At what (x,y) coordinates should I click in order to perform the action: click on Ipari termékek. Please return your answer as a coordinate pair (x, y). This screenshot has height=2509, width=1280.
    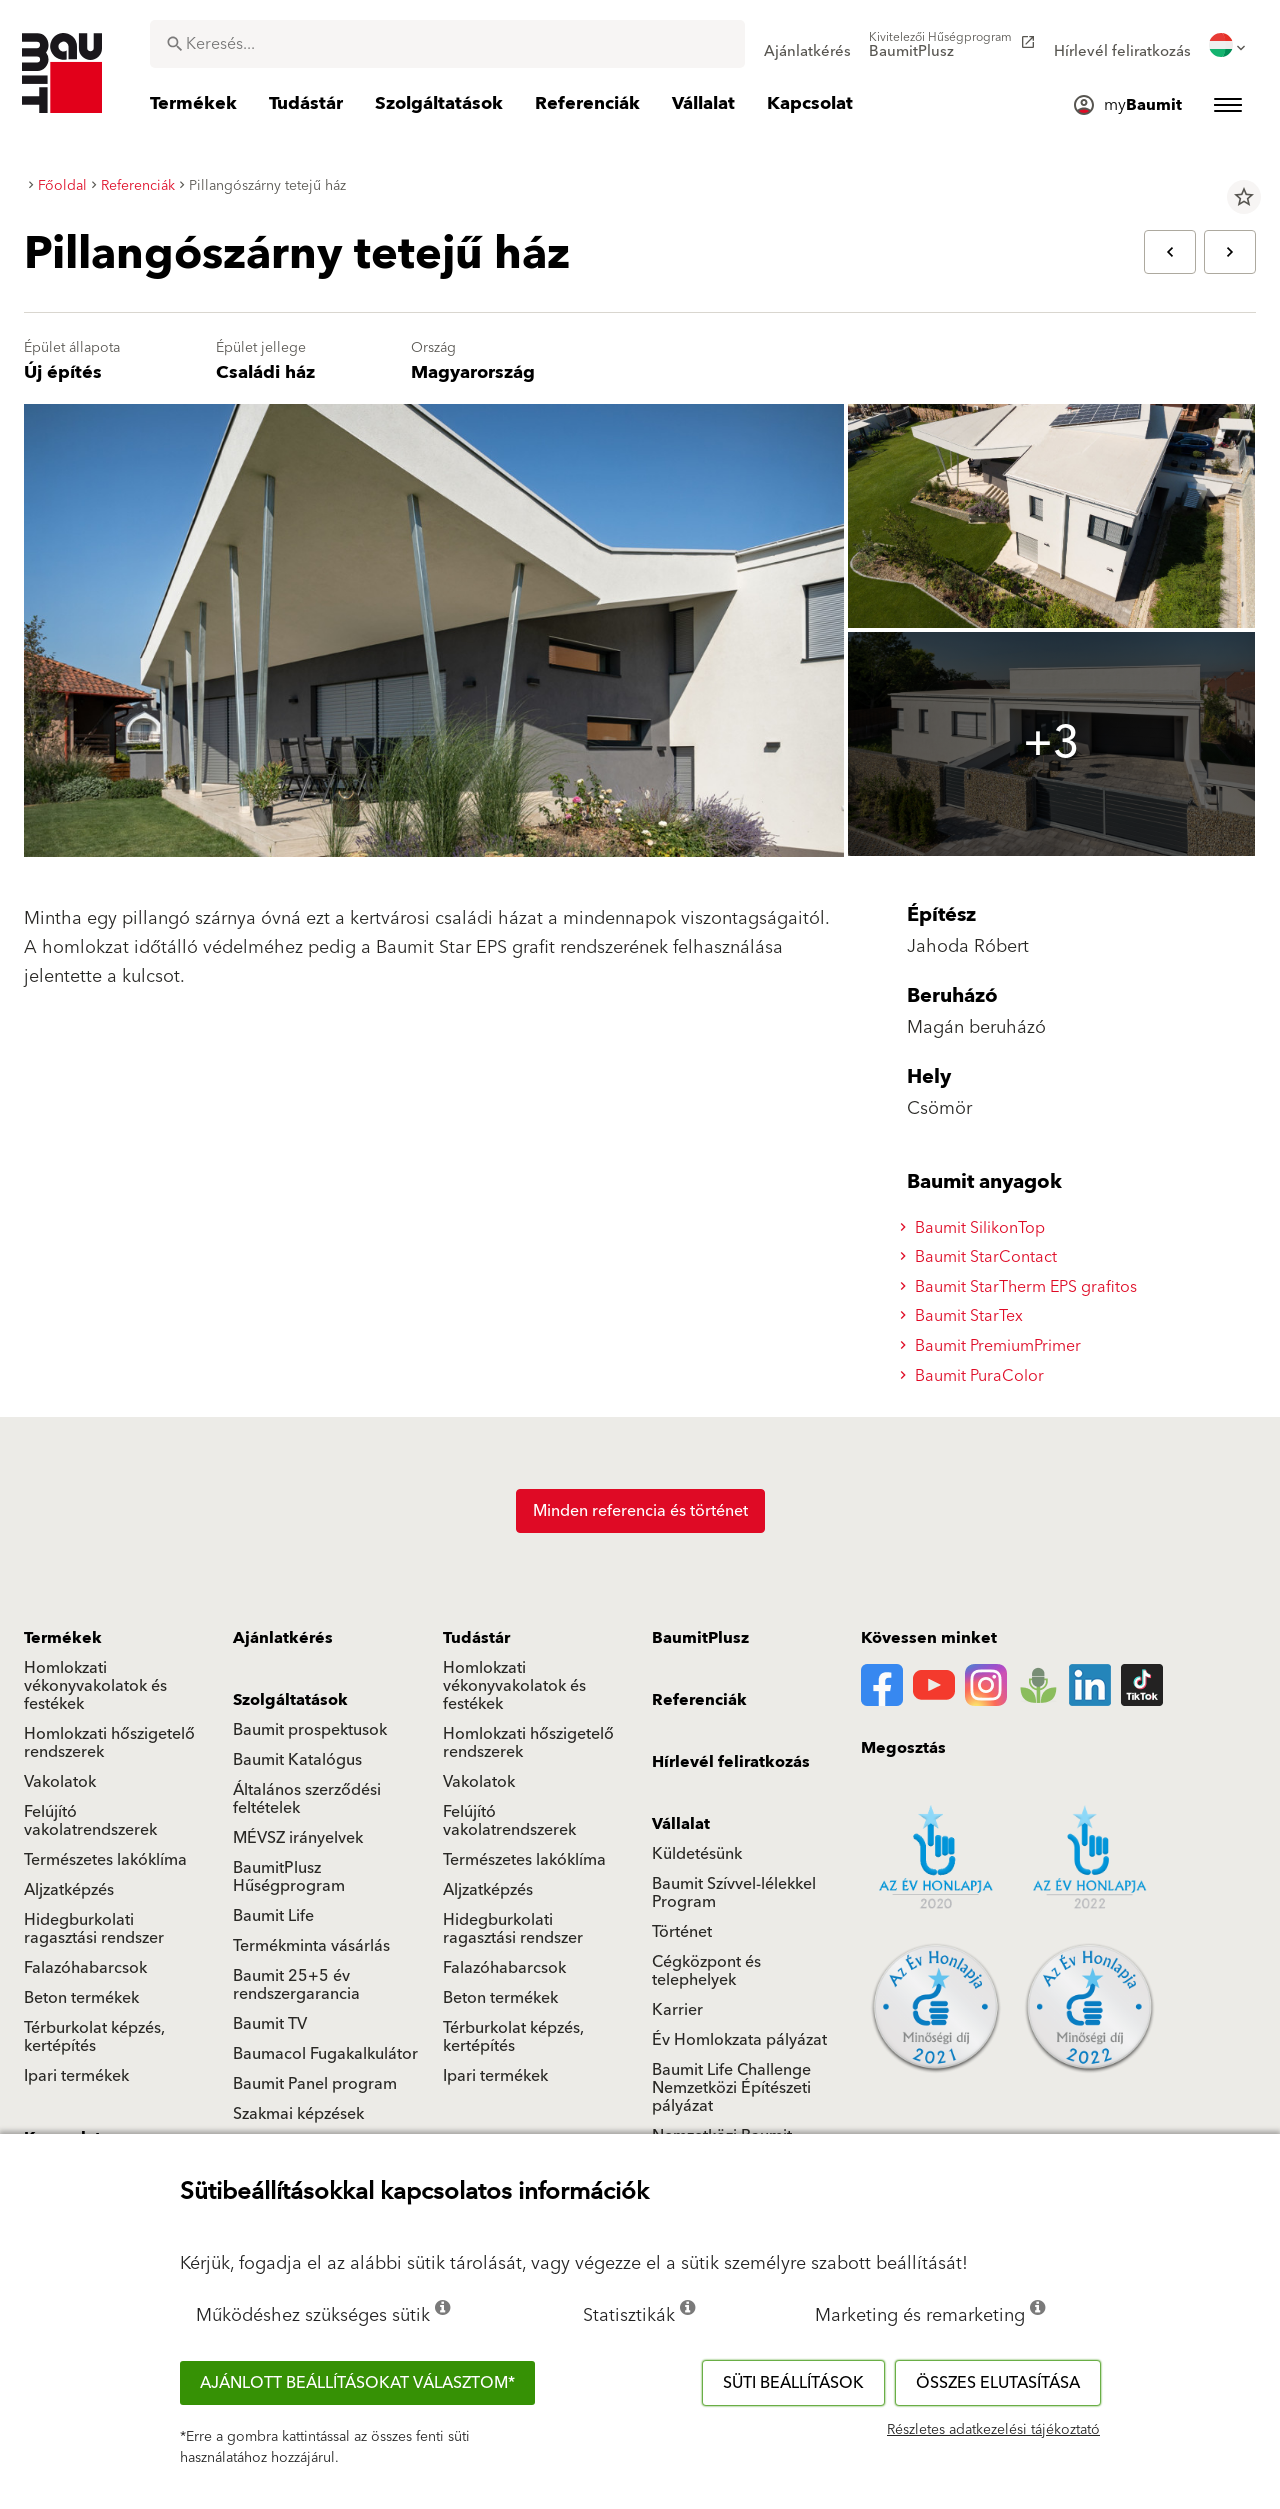
    Looking at the image, I should click on (76, 2076).